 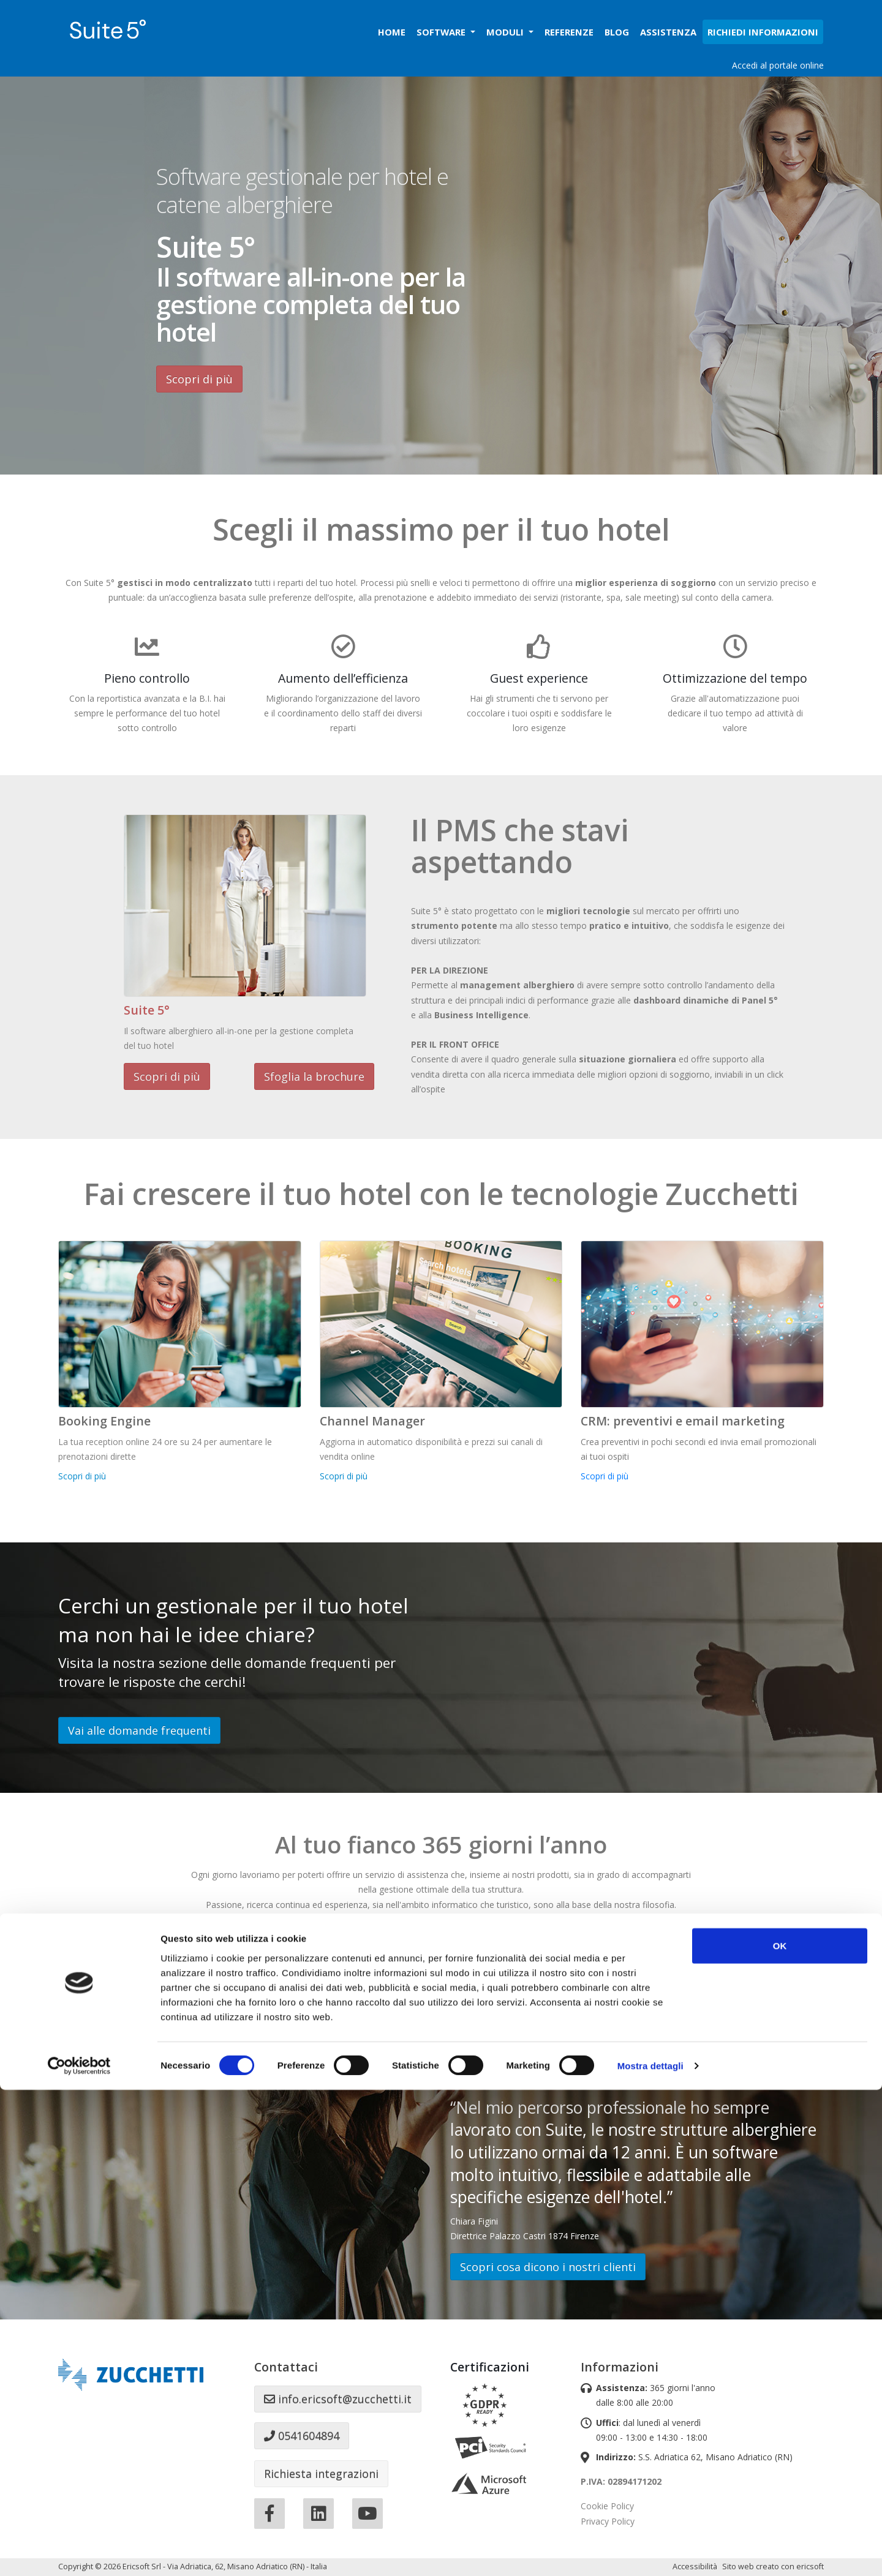 I want to click on [Cookiebot di Usercentrics - si apre in una nuova scheda], so click(x=79, y=2552).